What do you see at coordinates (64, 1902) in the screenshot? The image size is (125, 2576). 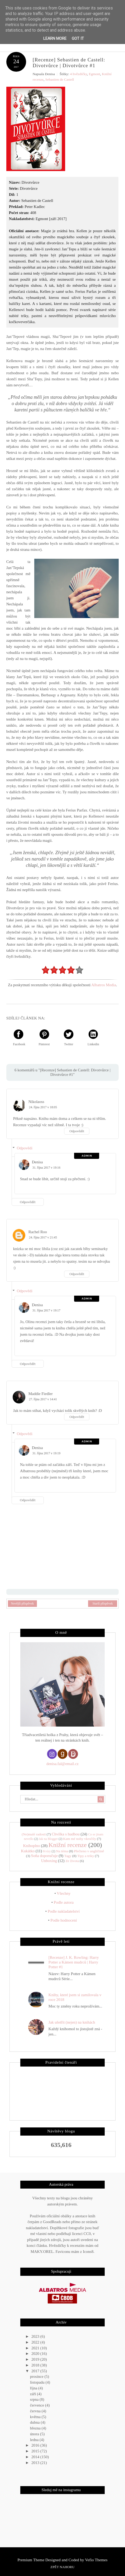 I see `Podle autora` at bounding box center [64, 1902].